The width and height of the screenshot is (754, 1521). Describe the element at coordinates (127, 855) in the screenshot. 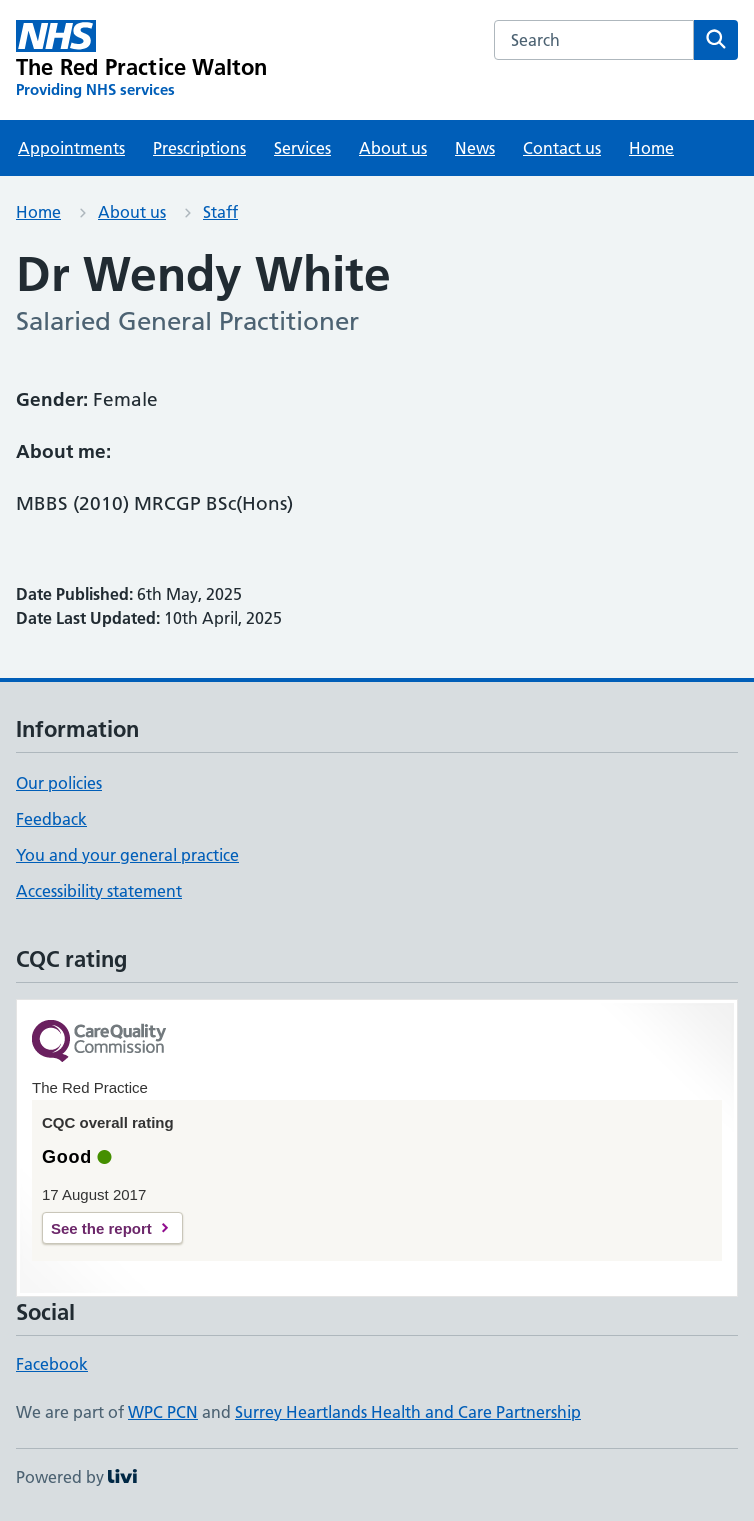

I see `You and your general practice` at that location.